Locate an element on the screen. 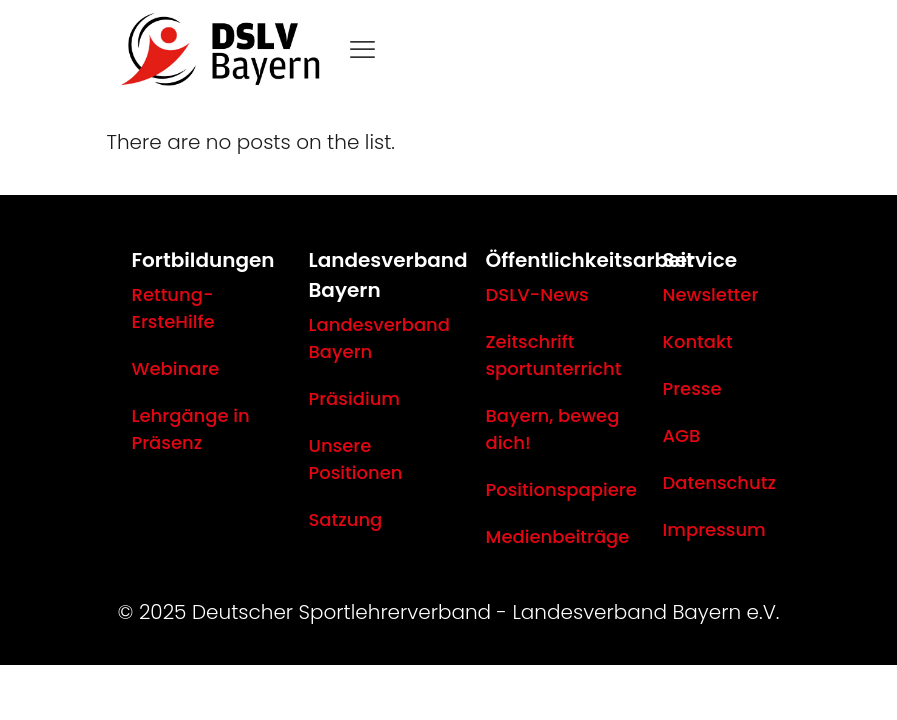 The height and width of the screenshot is (720, 897). Medienbeiträge is located at coordinates (558, 536).